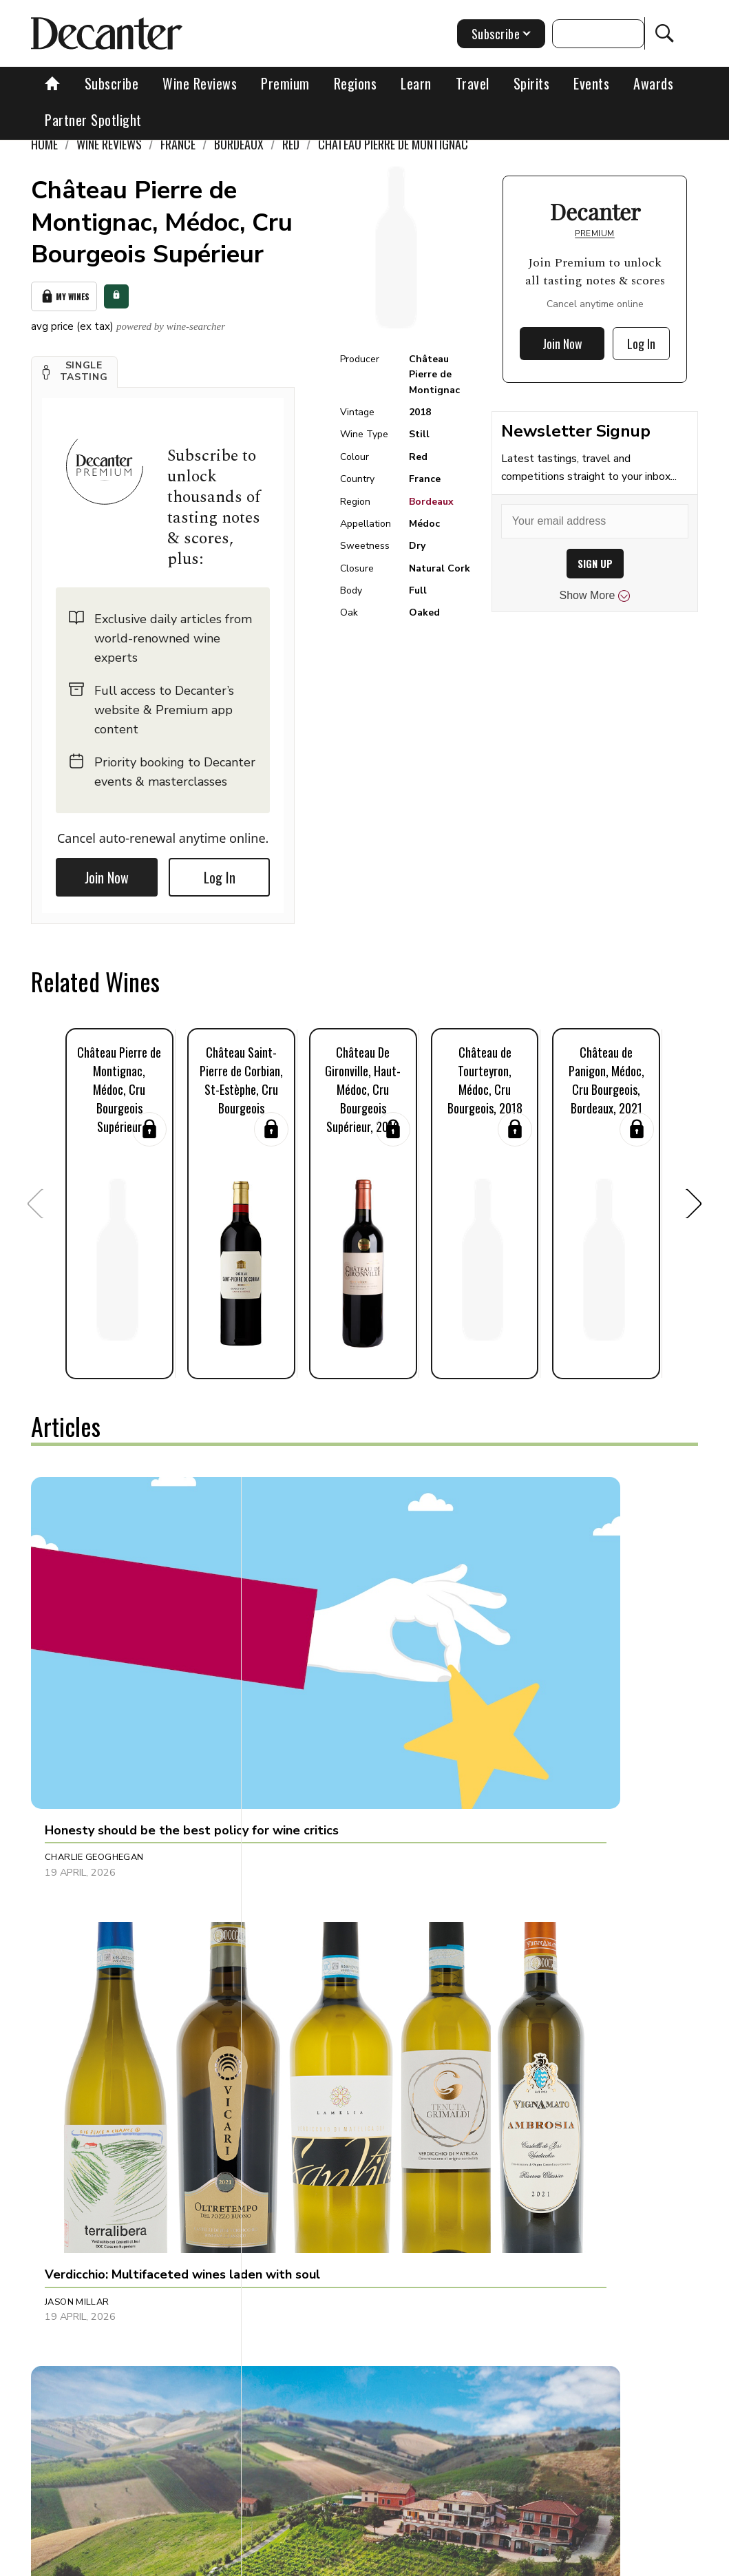 The image size is (729, 2576). Describe the element at coordinates (239, 144) in the screenshot. I see `Bordeaux [link]` at that location.